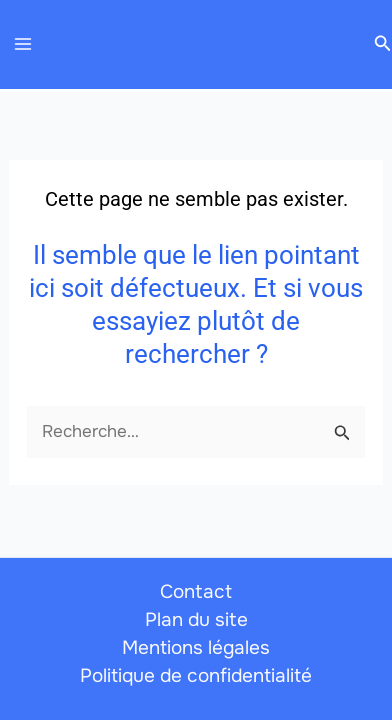 The image size is (392, 720). What do you see at coordinates (196, 676) in the screenshot?
I see `Politique de confidentialité` at bounding box center [196, 676].